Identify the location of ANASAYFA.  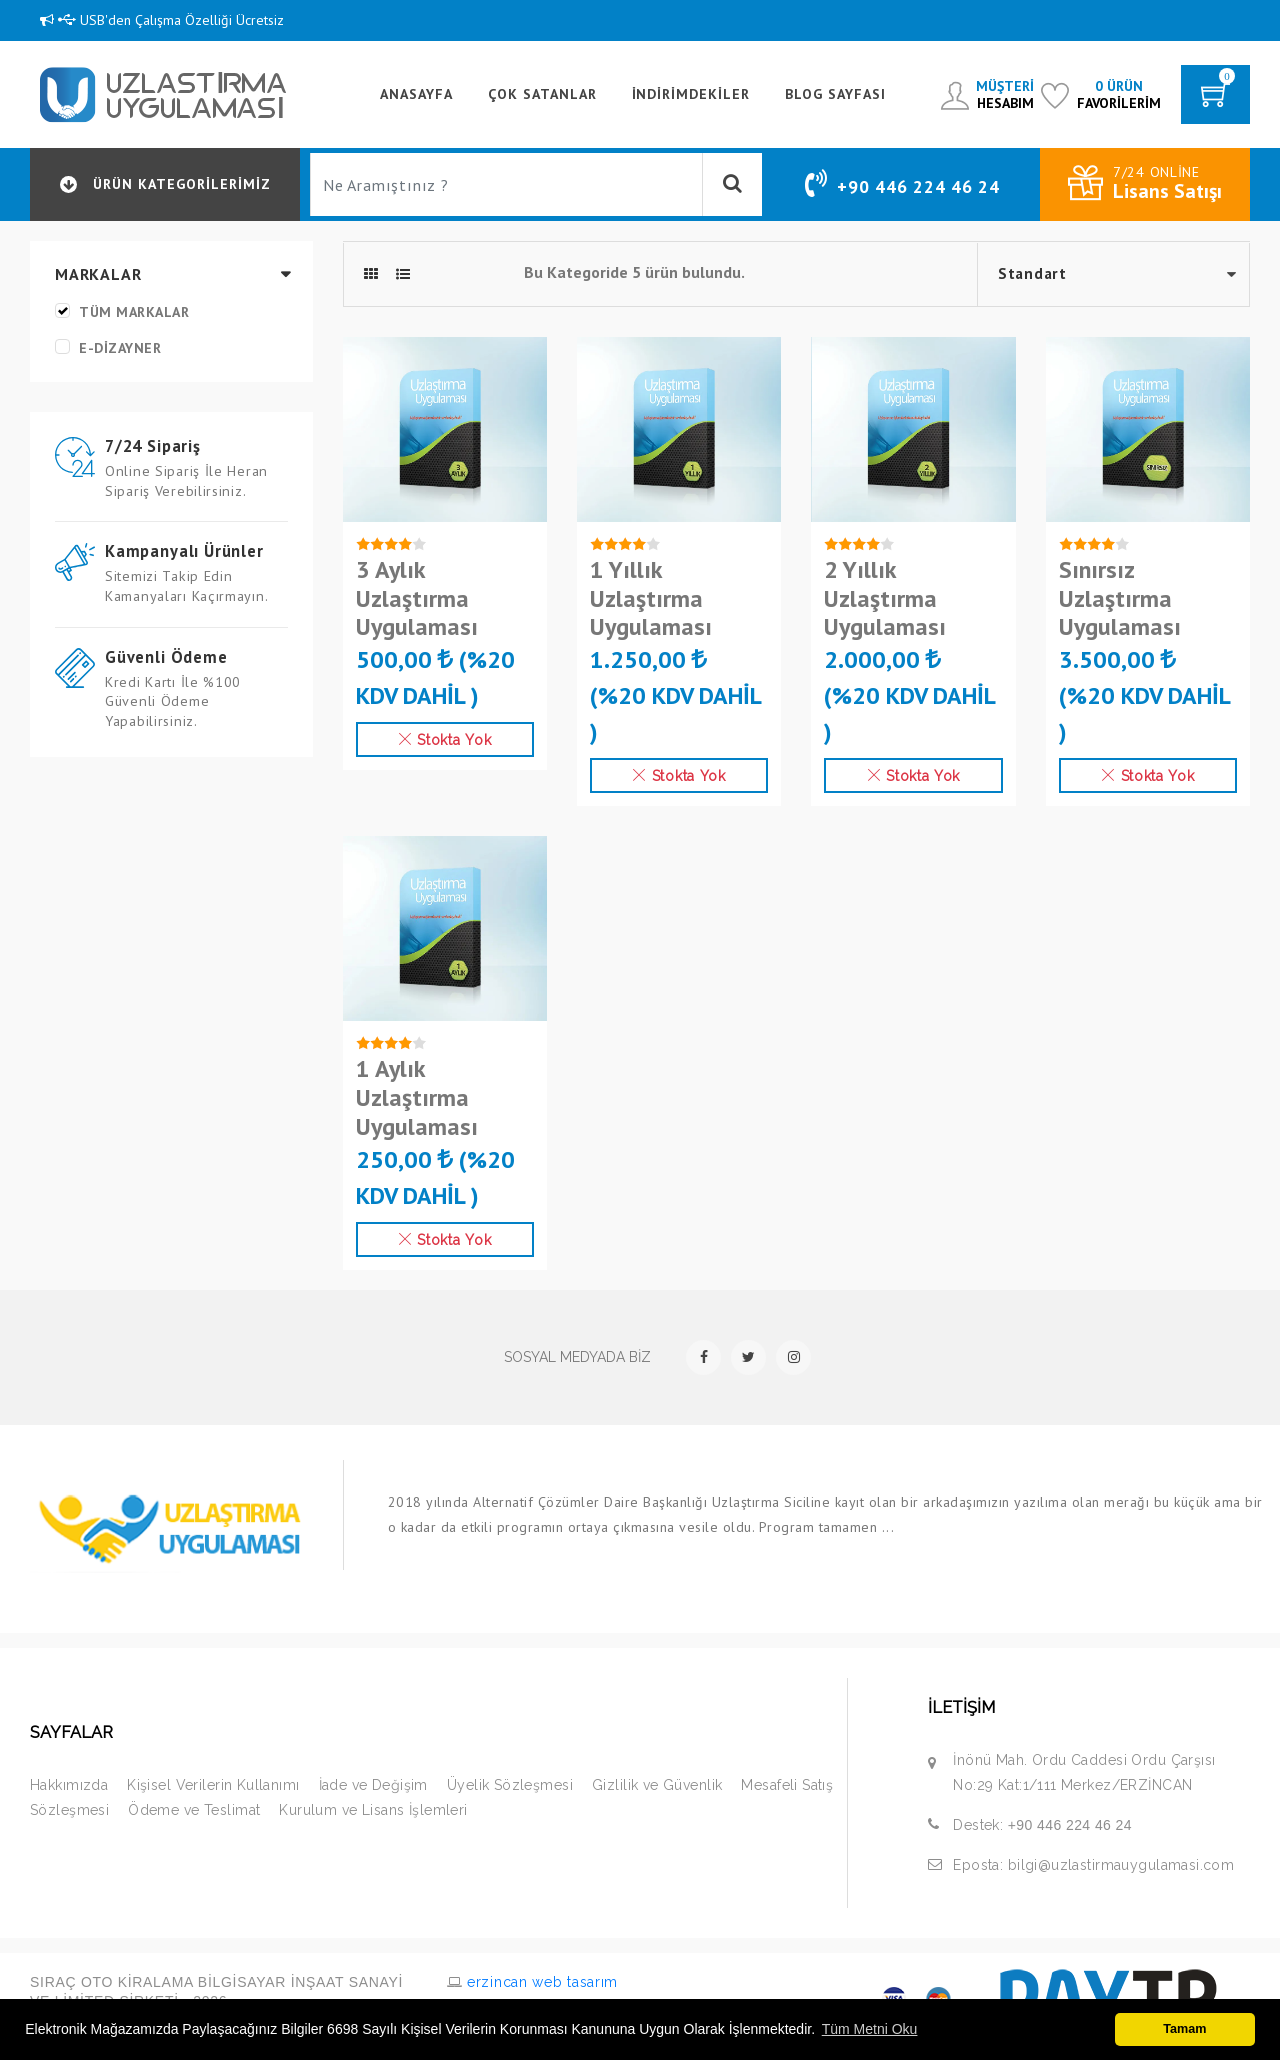
(416, 94).